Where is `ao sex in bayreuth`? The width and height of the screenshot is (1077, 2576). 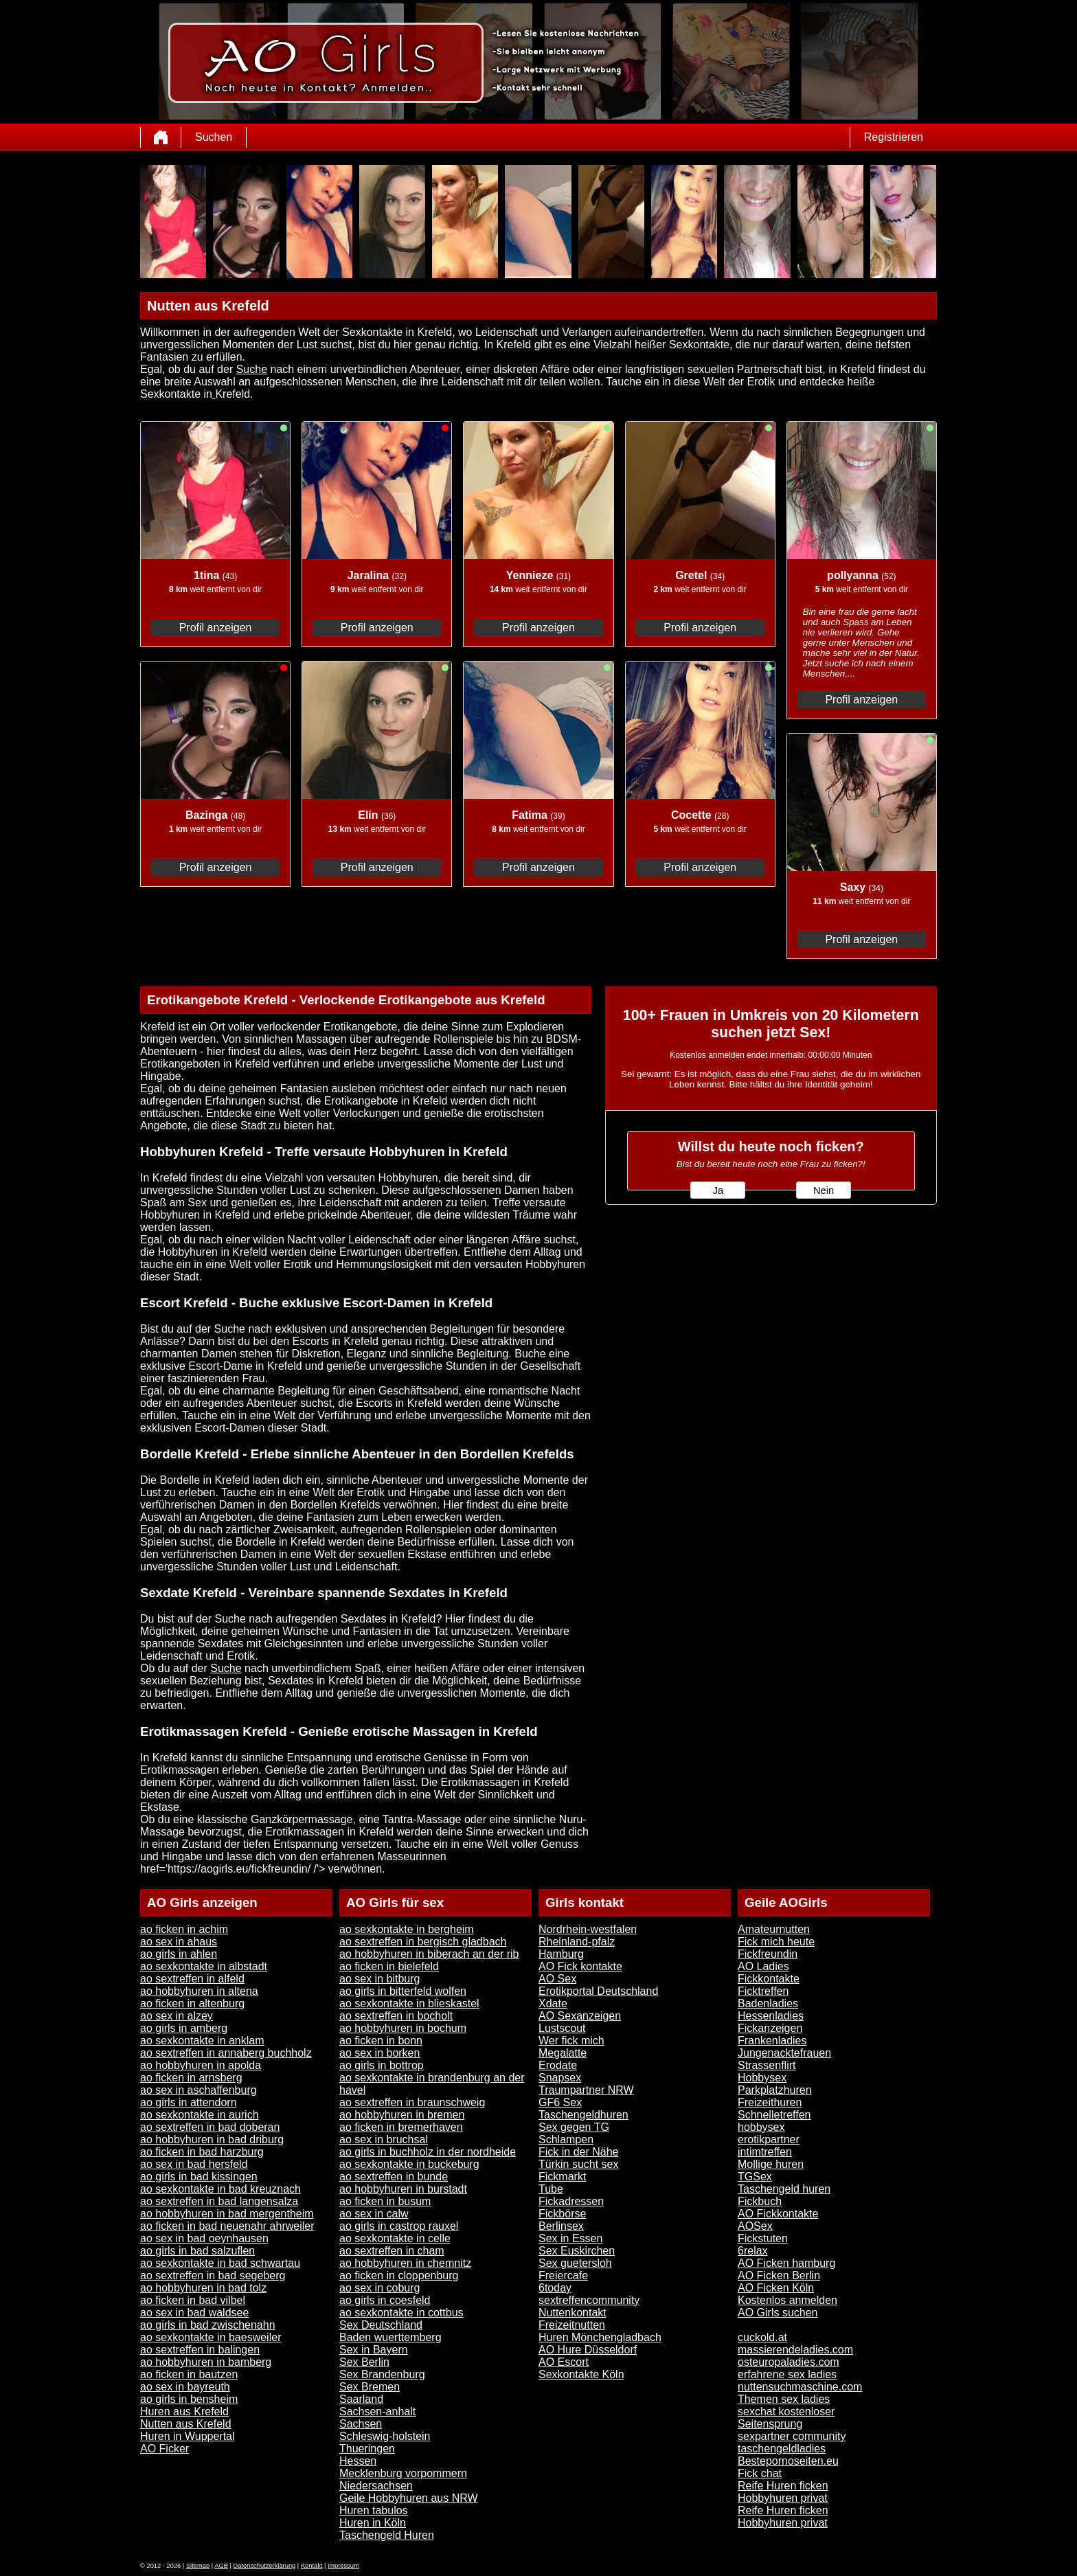 ao sex in bayreuth is located at coordinates (185, 2387).